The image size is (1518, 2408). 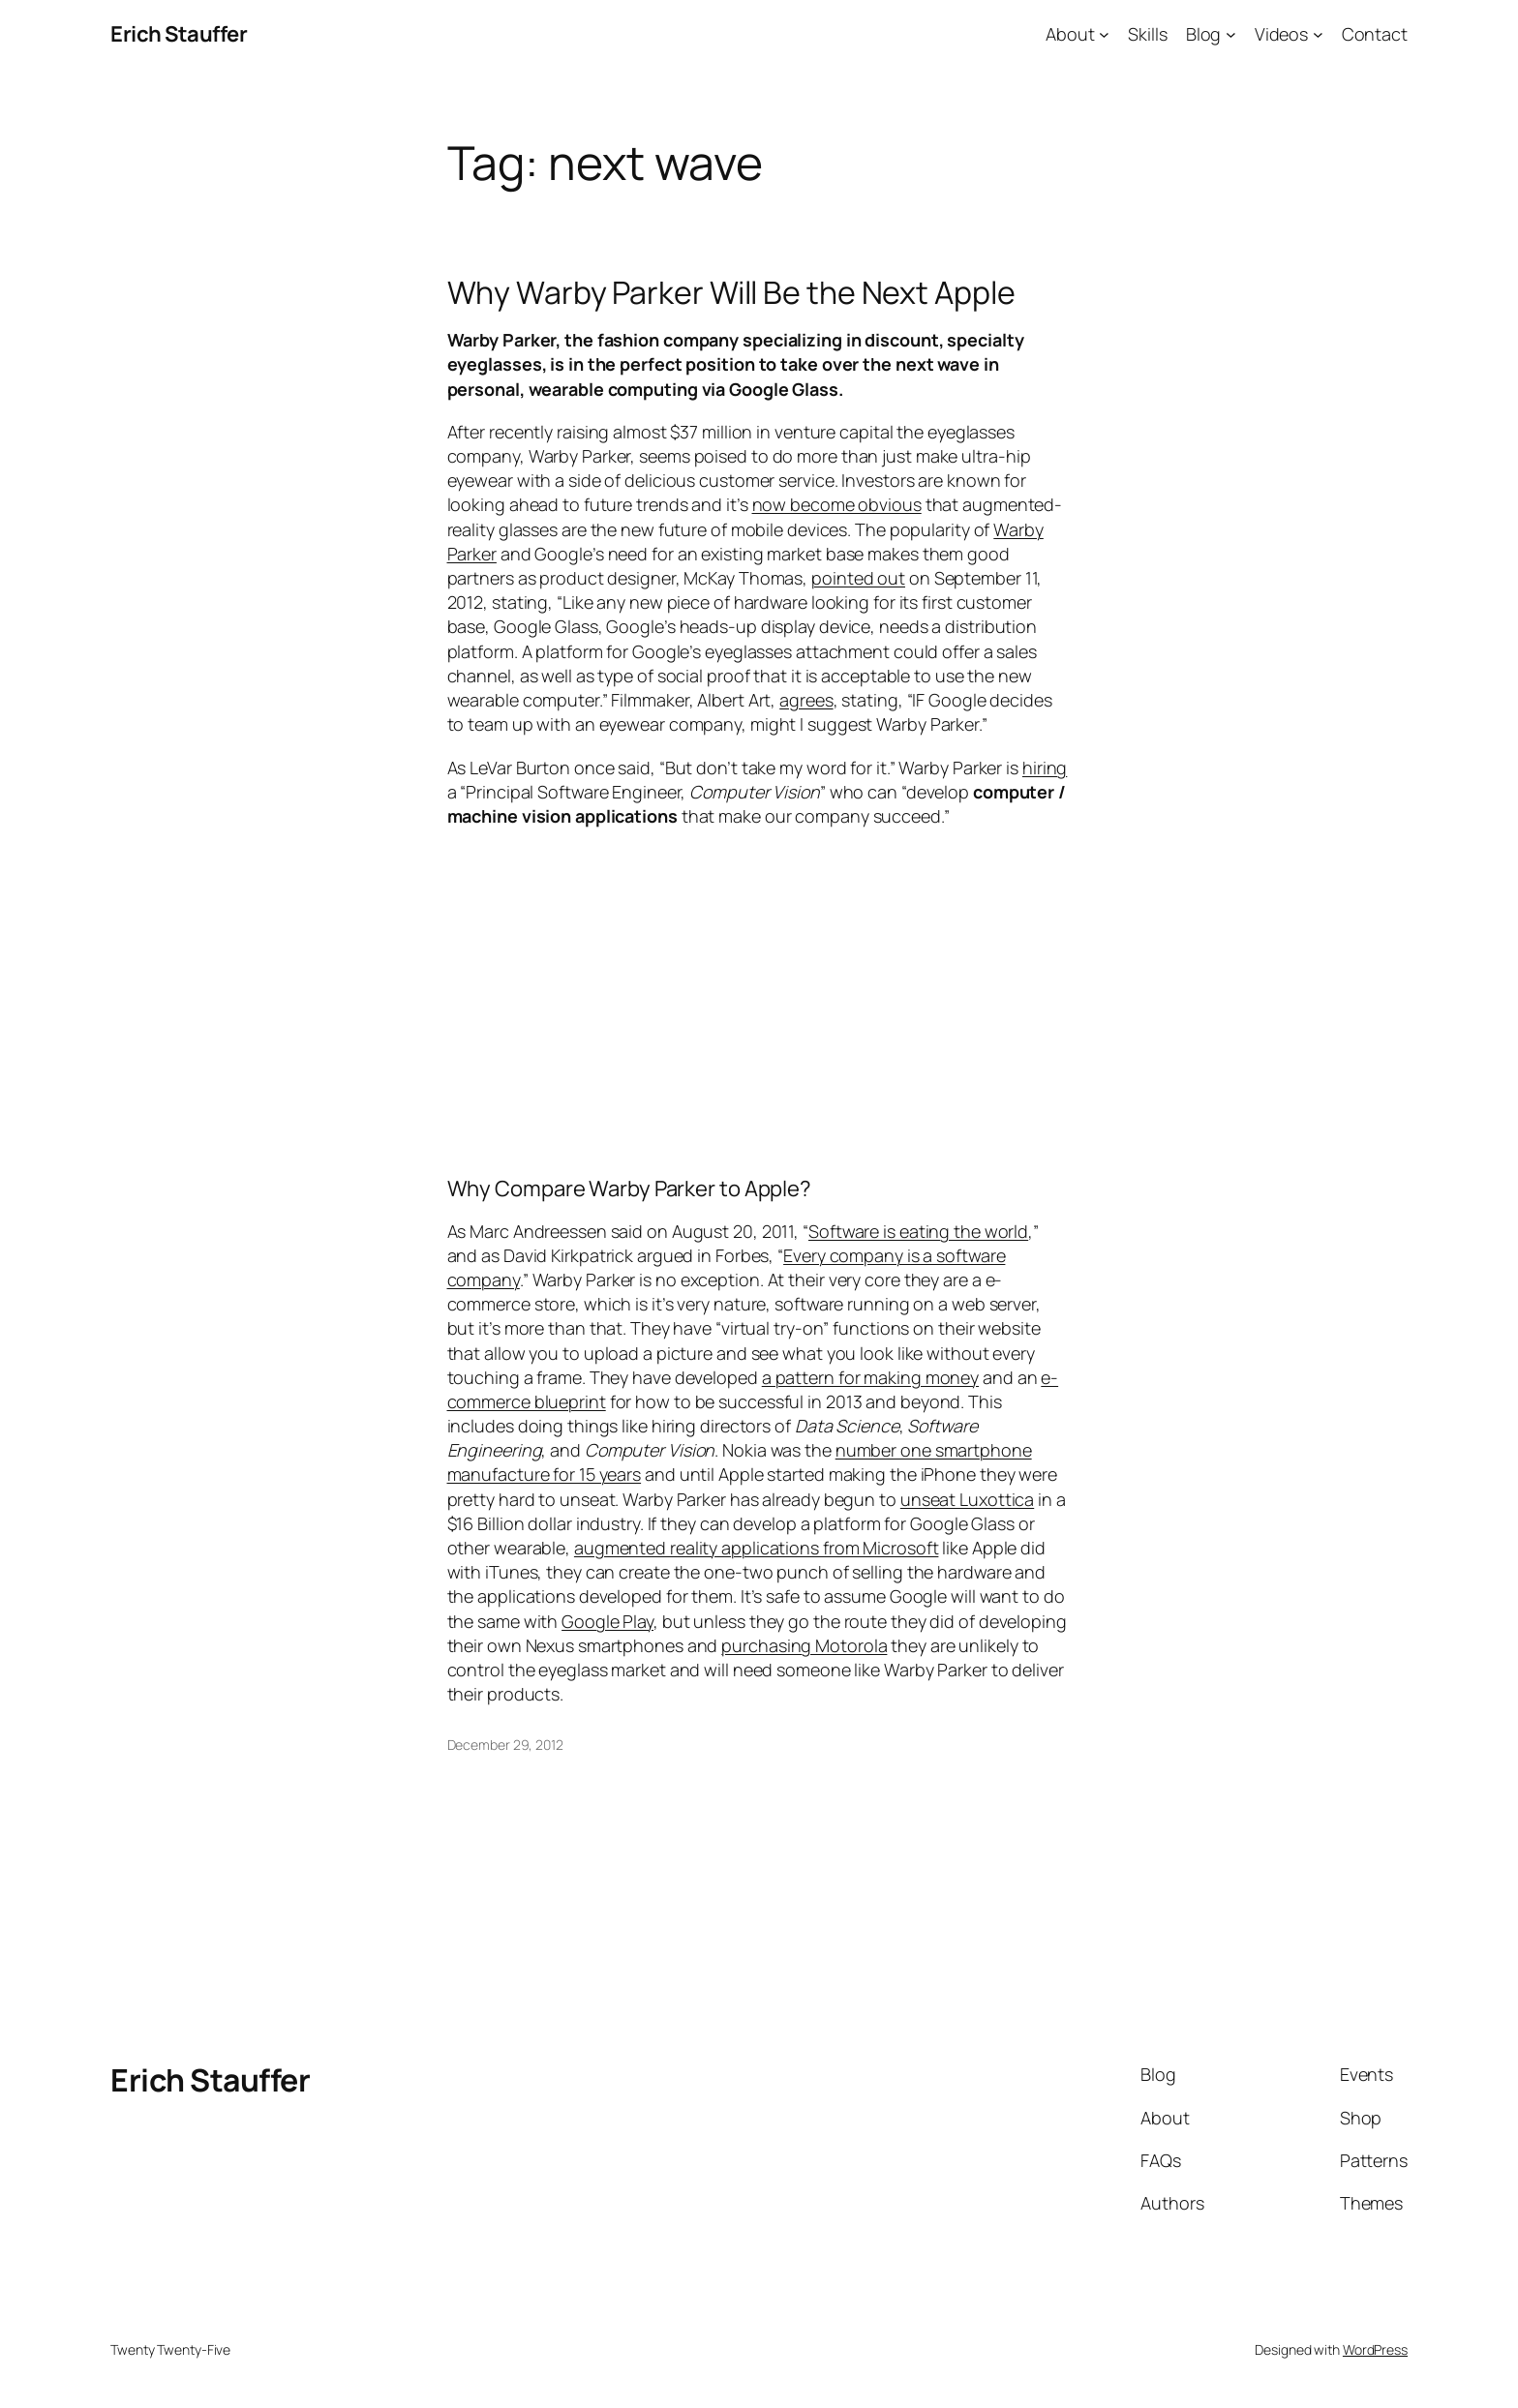 What do you see at coordinates (918, 1231) in the screenshot?
I see `Software is eating the world` at bounding box center [918, 1231].